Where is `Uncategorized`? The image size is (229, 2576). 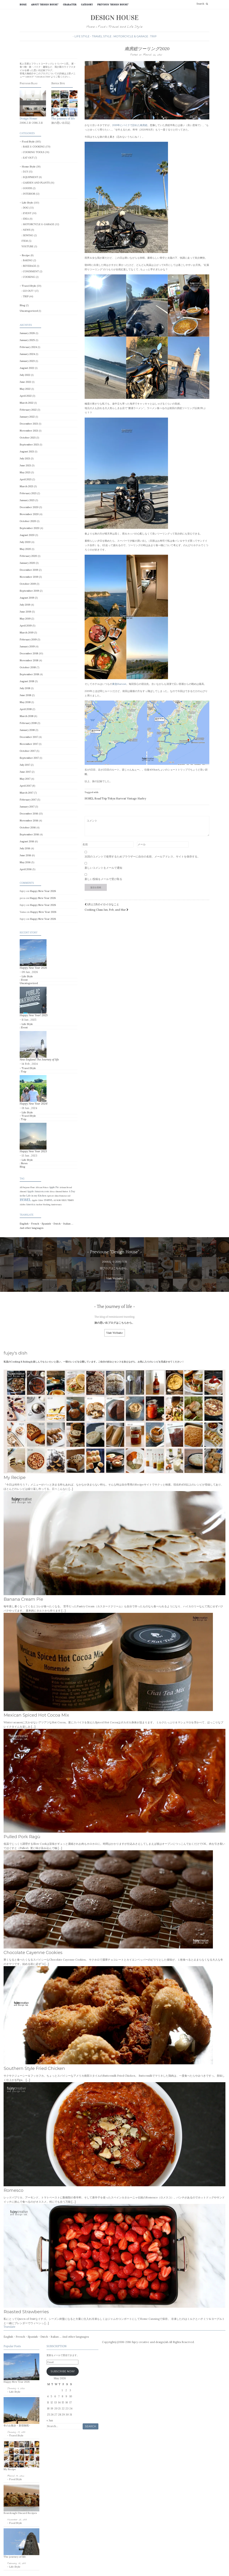 Uncategorized is located at coordinates (29, 310).